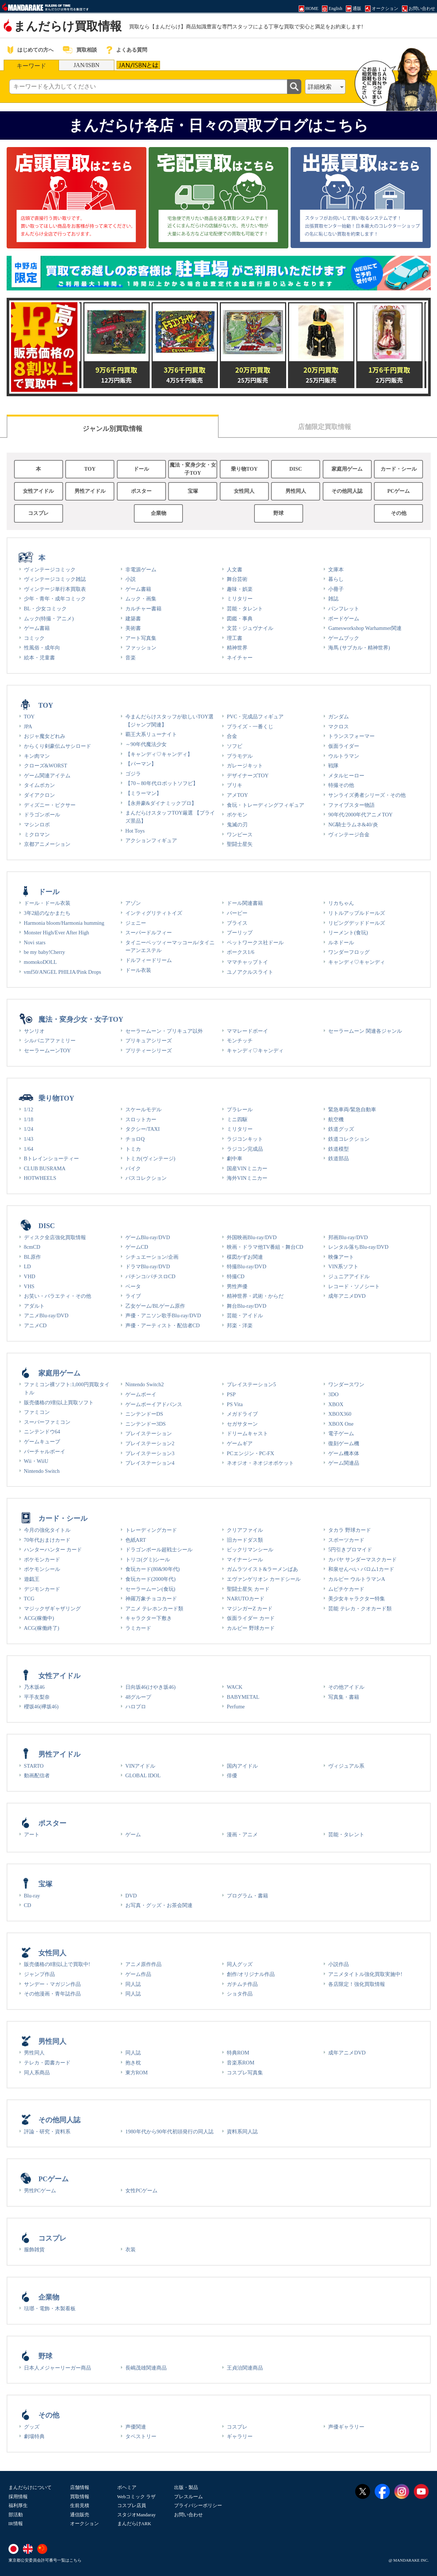  What do you see at coordinates (37, 2072) in the screenshot?
I see `同人系商品` at bounding box center [37, 2072].